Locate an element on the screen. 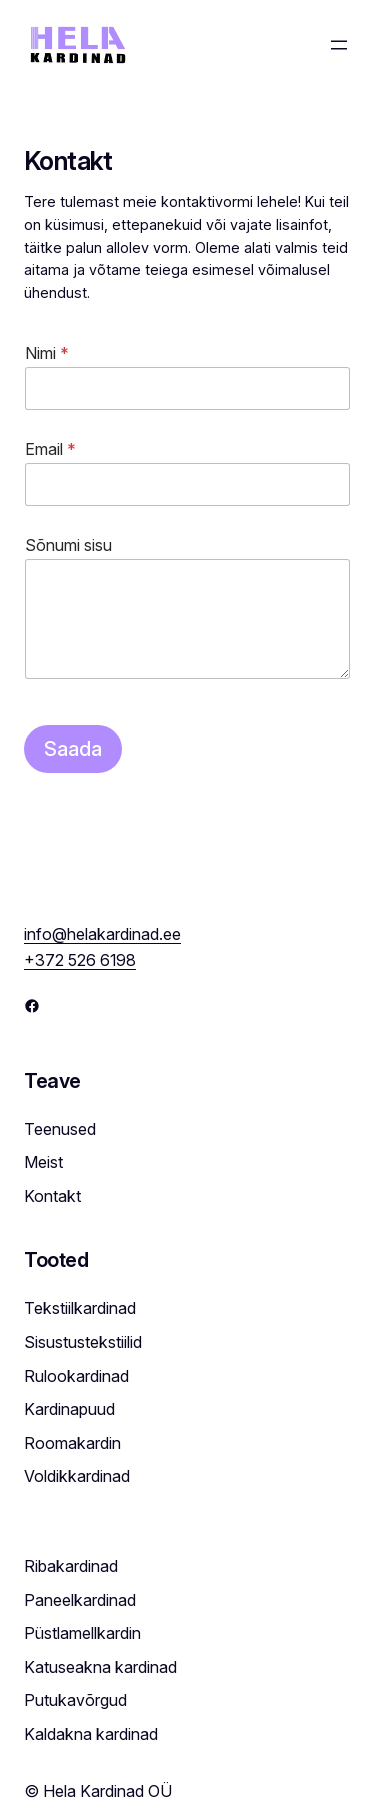 Image resolution: width=375 pixels, height=1819 pixels. info@helakardinad.ee is located at coordinates (102, 934).